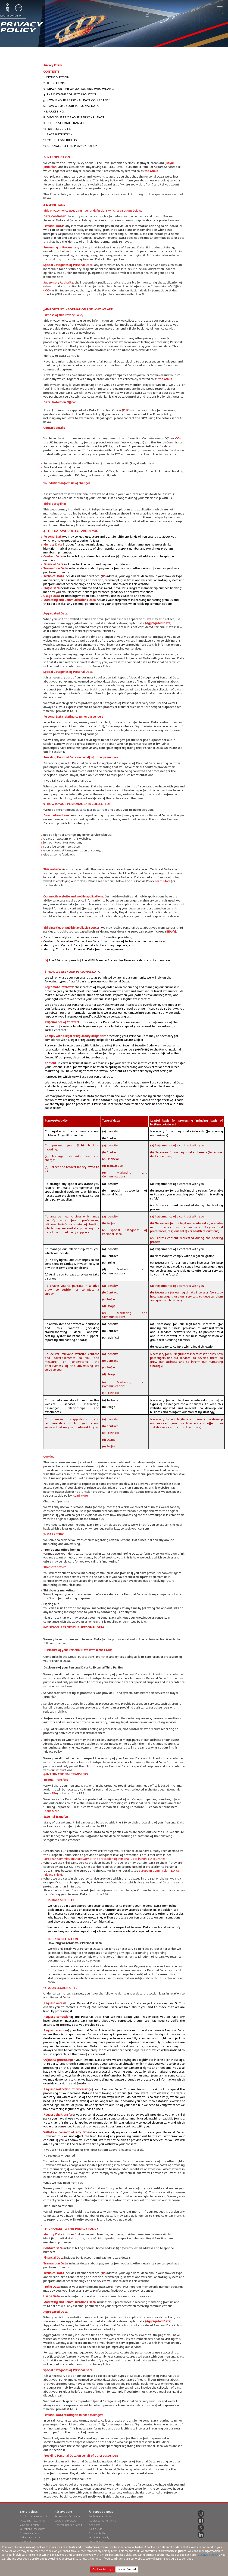 This screenshot has height=2576, width=228. I want to click on Questions Fréquentes, so click(32, 2529).